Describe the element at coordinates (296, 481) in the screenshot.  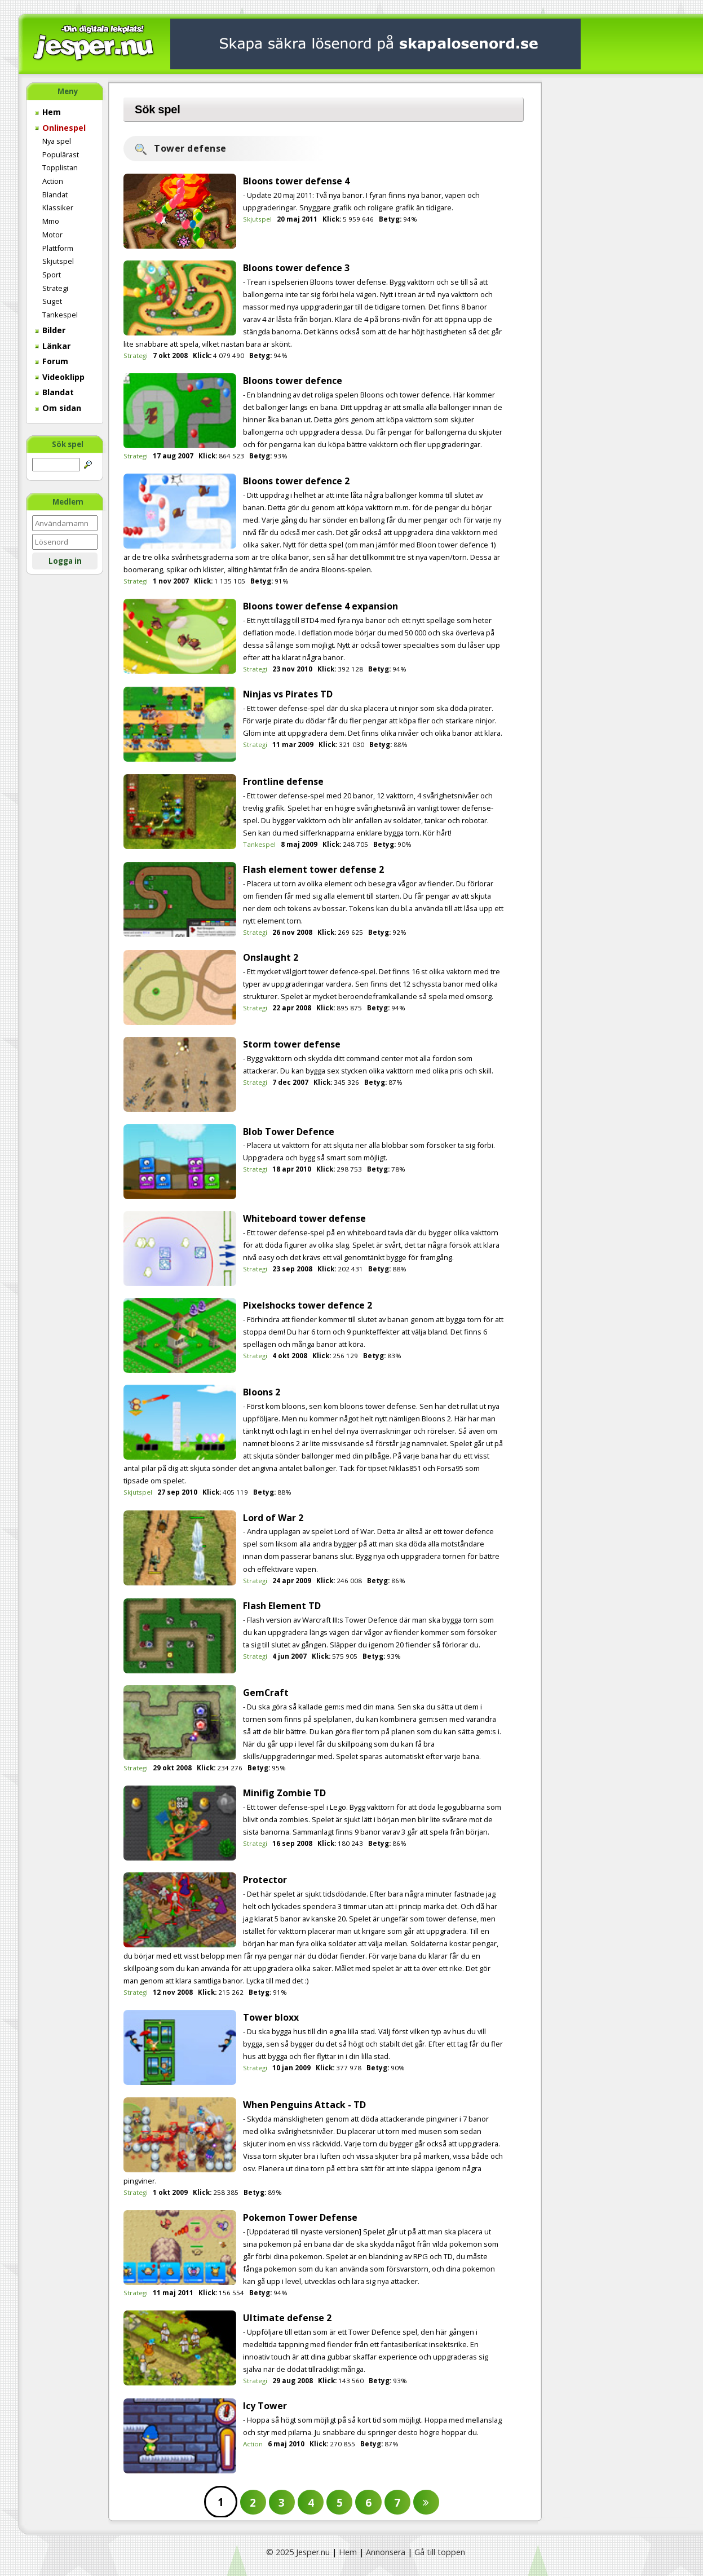
I see `Bloons tower defence 2` at that location.